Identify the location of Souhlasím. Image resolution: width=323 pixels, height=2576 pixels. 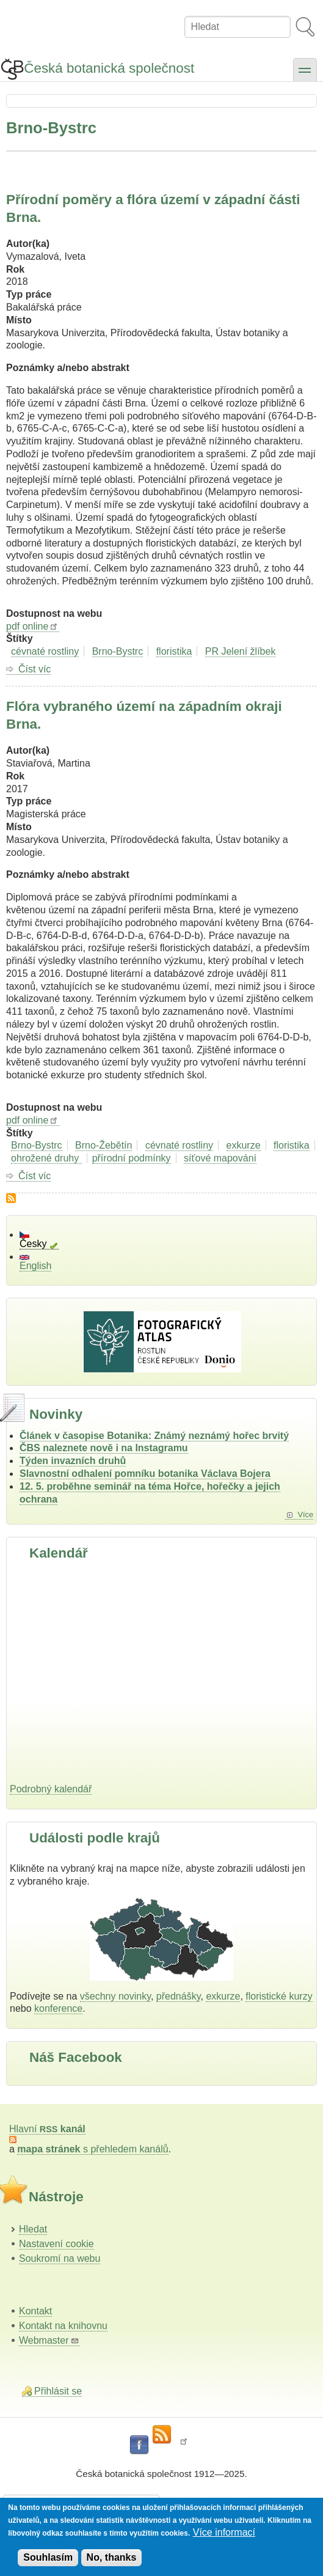
(48, 2557).